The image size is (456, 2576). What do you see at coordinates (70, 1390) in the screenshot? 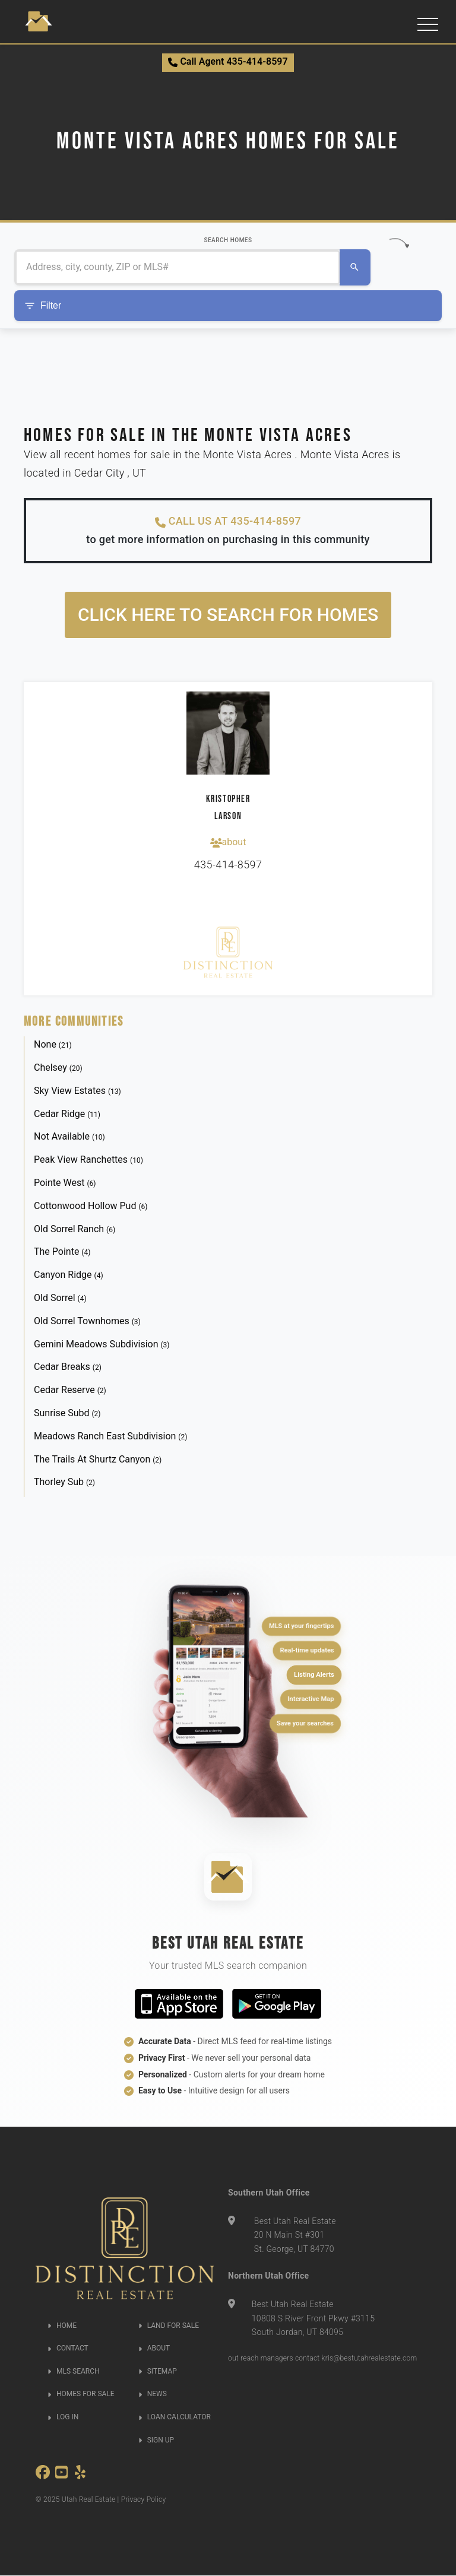
I see `Cedar Reserve` at bounding box center [70, 1390].